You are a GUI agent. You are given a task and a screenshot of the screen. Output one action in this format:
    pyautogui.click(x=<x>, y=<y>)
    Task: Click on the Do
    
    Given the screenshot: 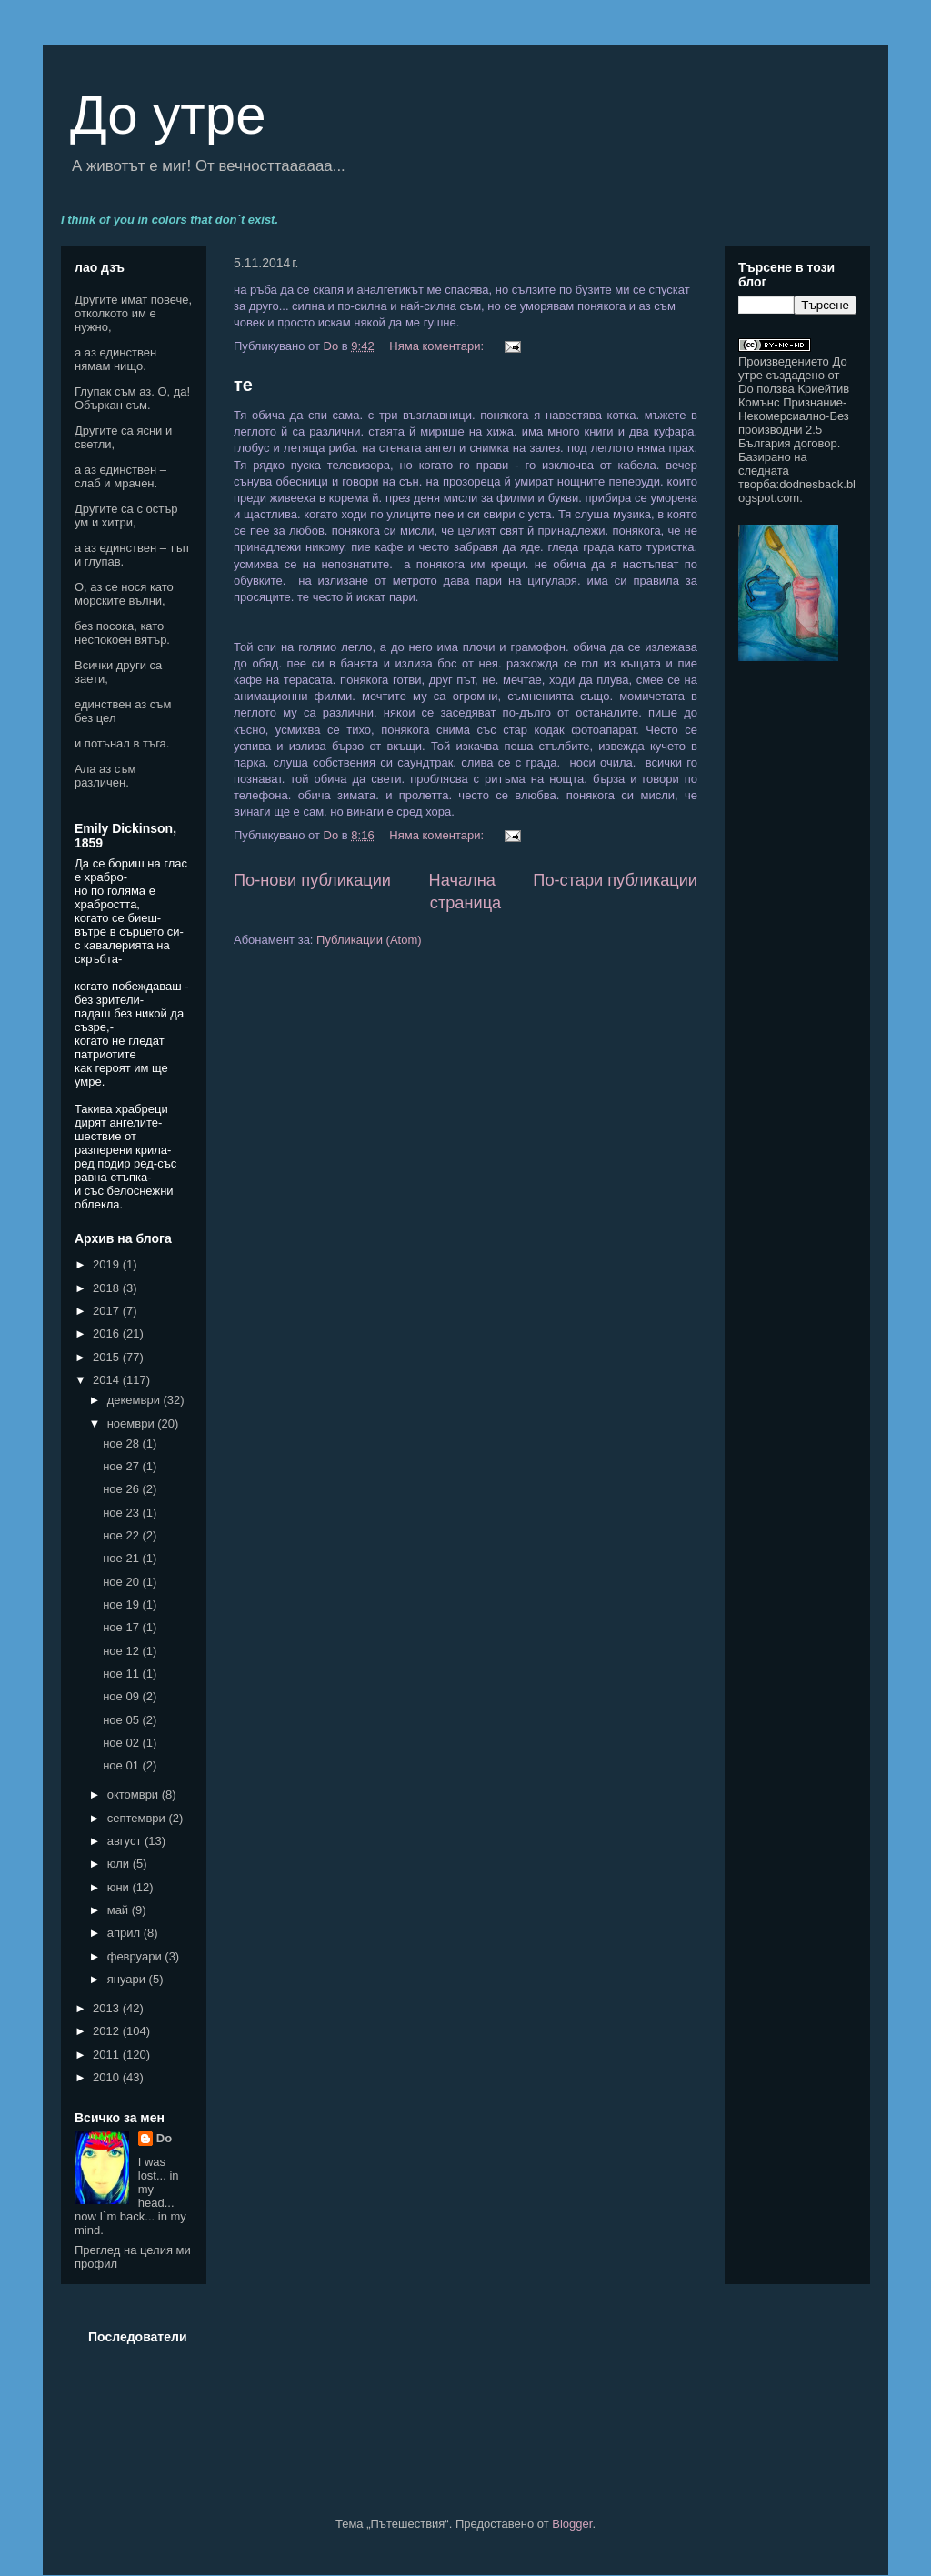 What is the action you would take?
    pyautogui.click(x=164, y=2138)
    